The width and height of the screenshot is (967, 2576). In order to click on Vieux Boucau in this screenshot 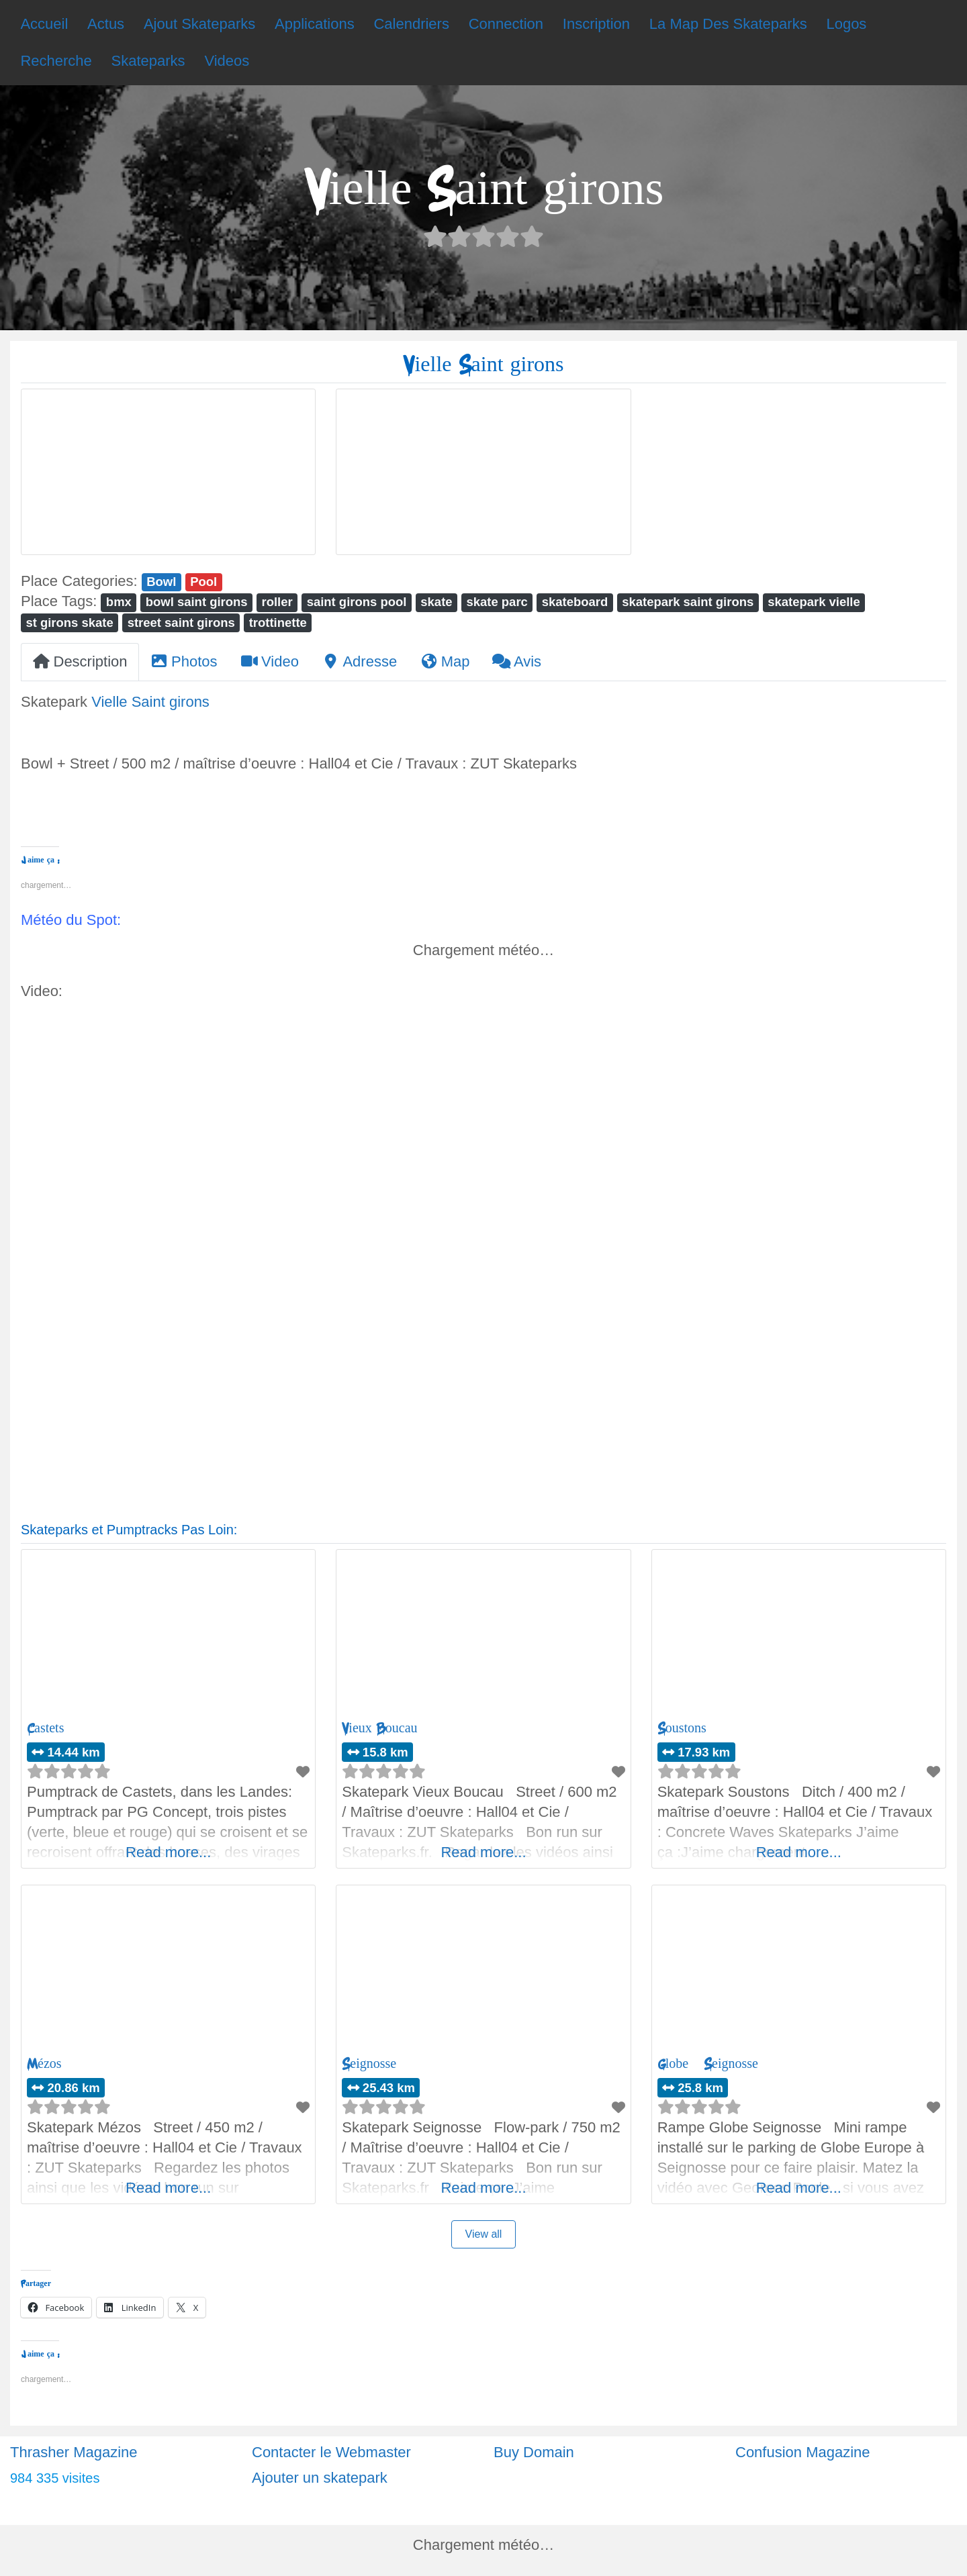, I will do `click(379, 1728)`.